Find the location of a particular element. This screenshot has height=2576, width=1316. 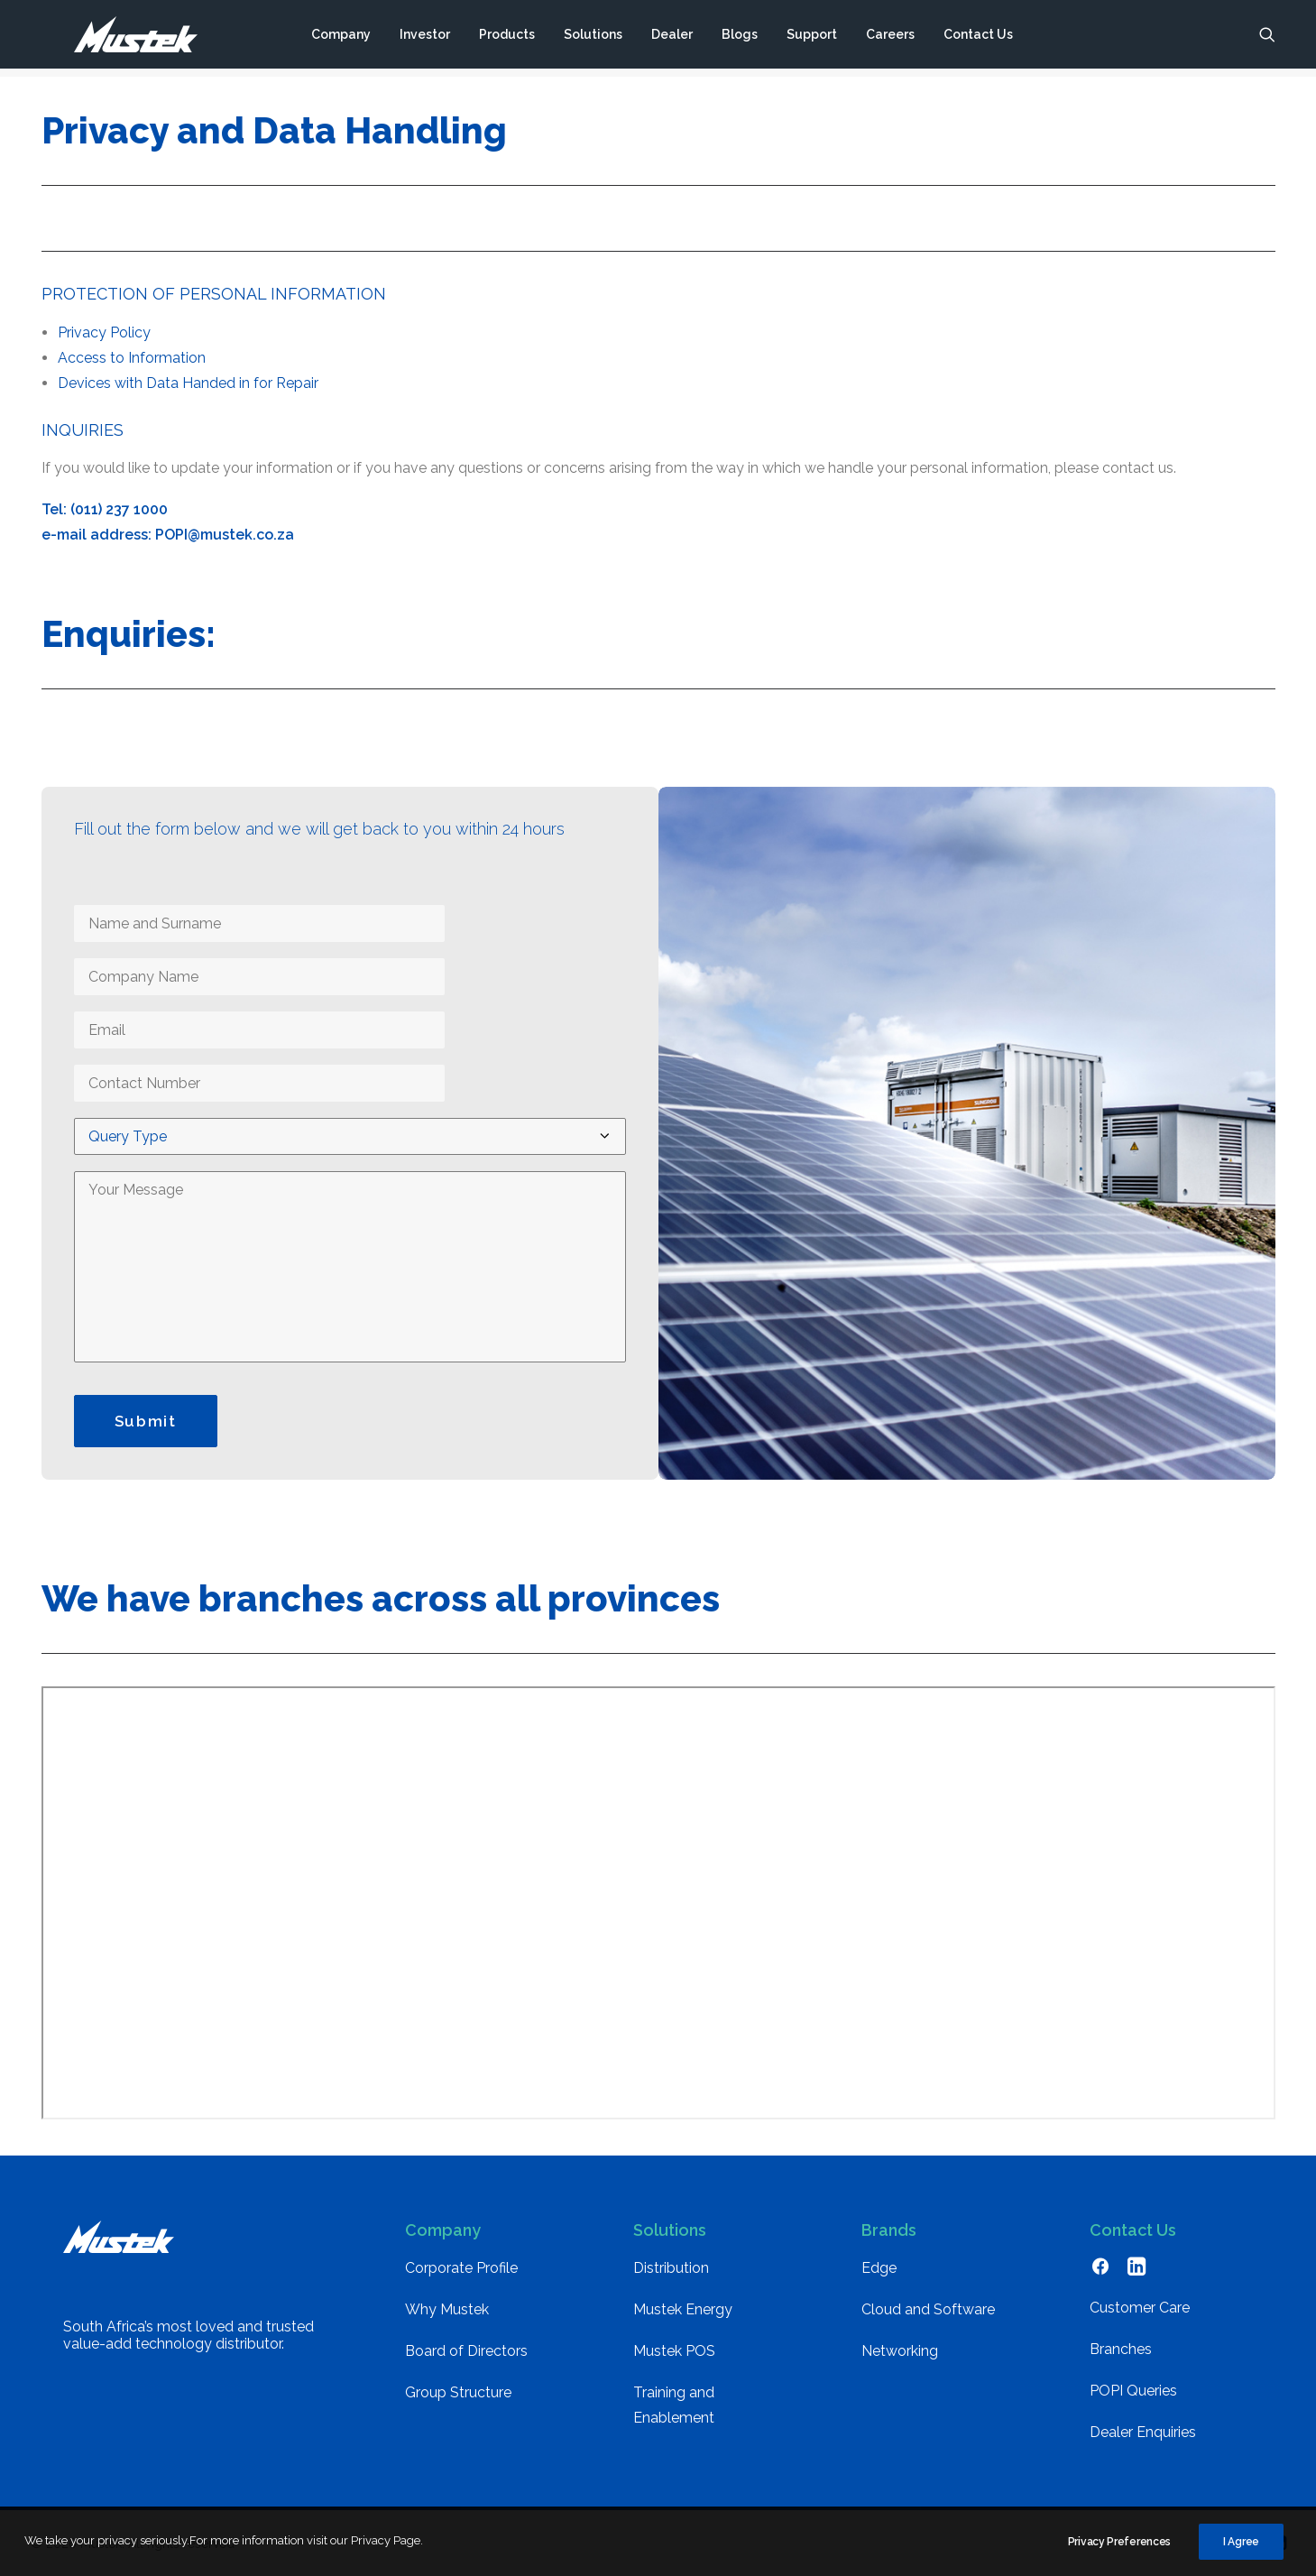

[button] is located at coordinates (1267, 39).